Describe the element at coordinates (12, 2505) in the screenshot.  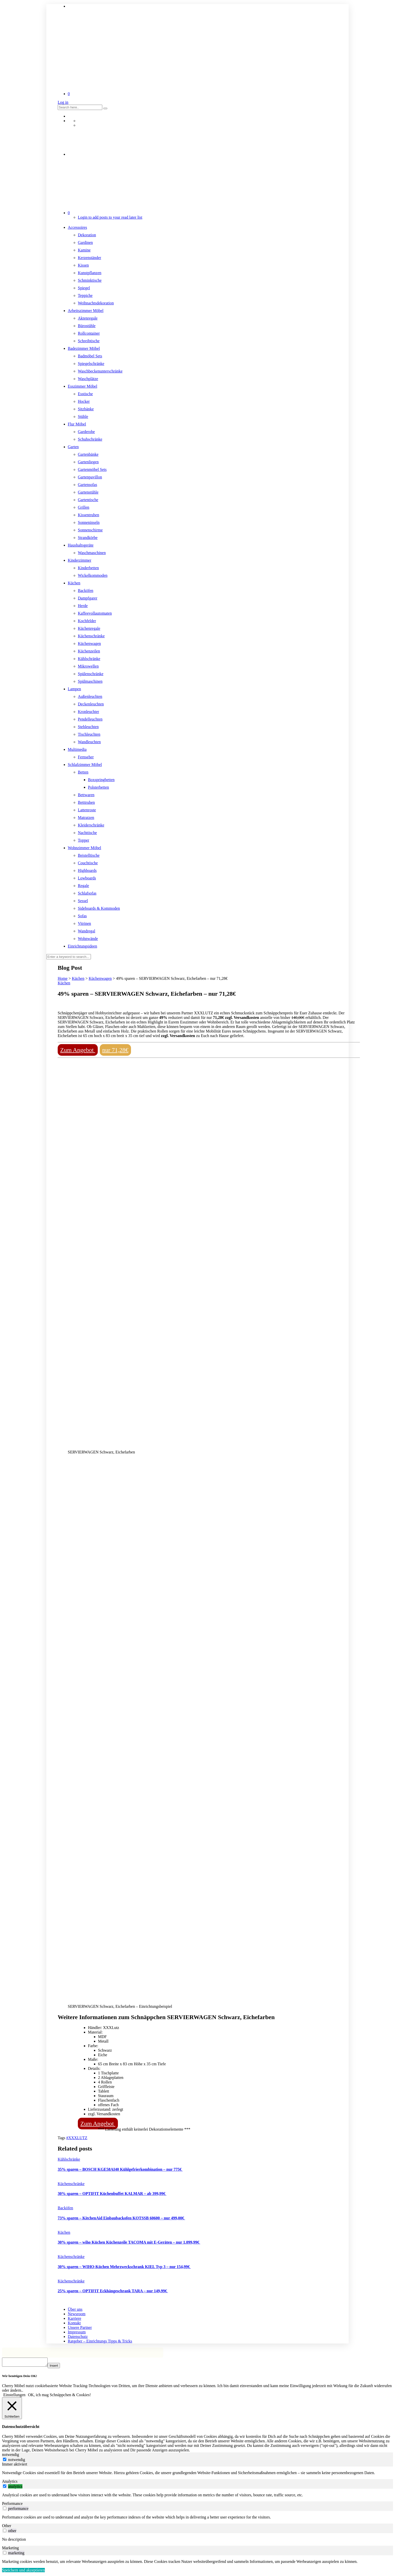
I see `Performance [tab]` at that location.